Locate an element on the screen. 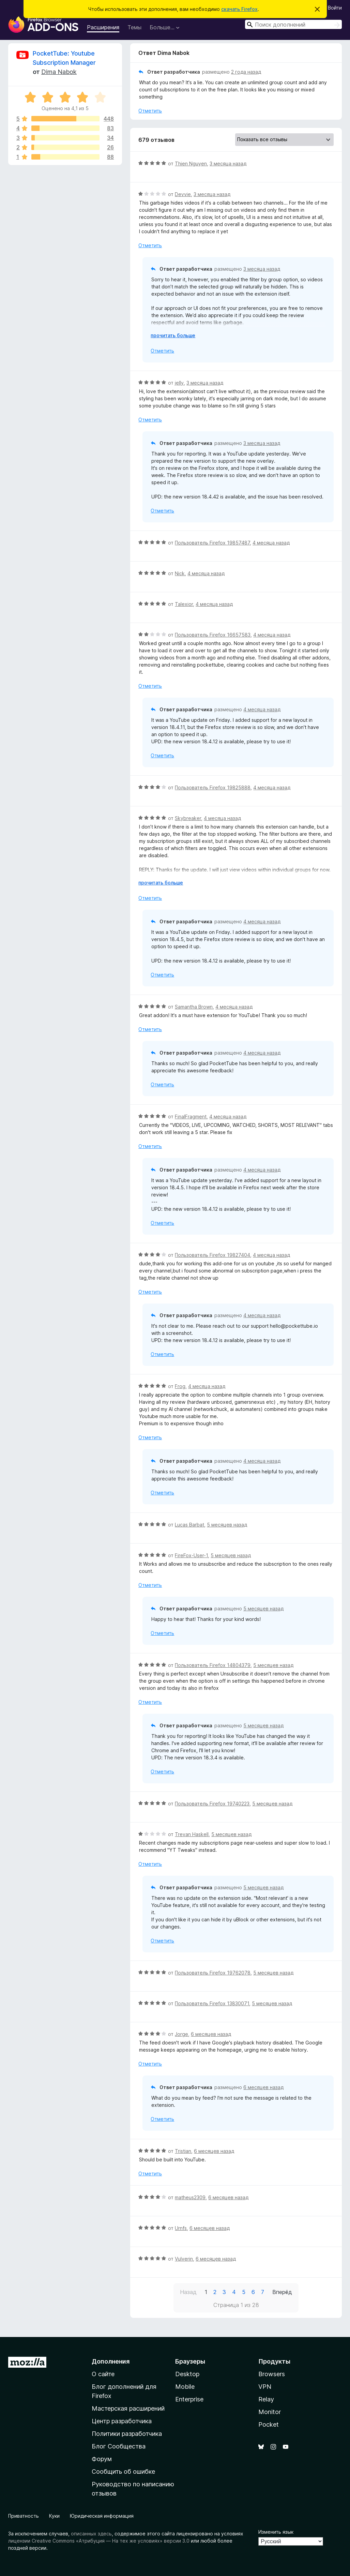  Блог Сообщества is located at coordinates (119, 2446).